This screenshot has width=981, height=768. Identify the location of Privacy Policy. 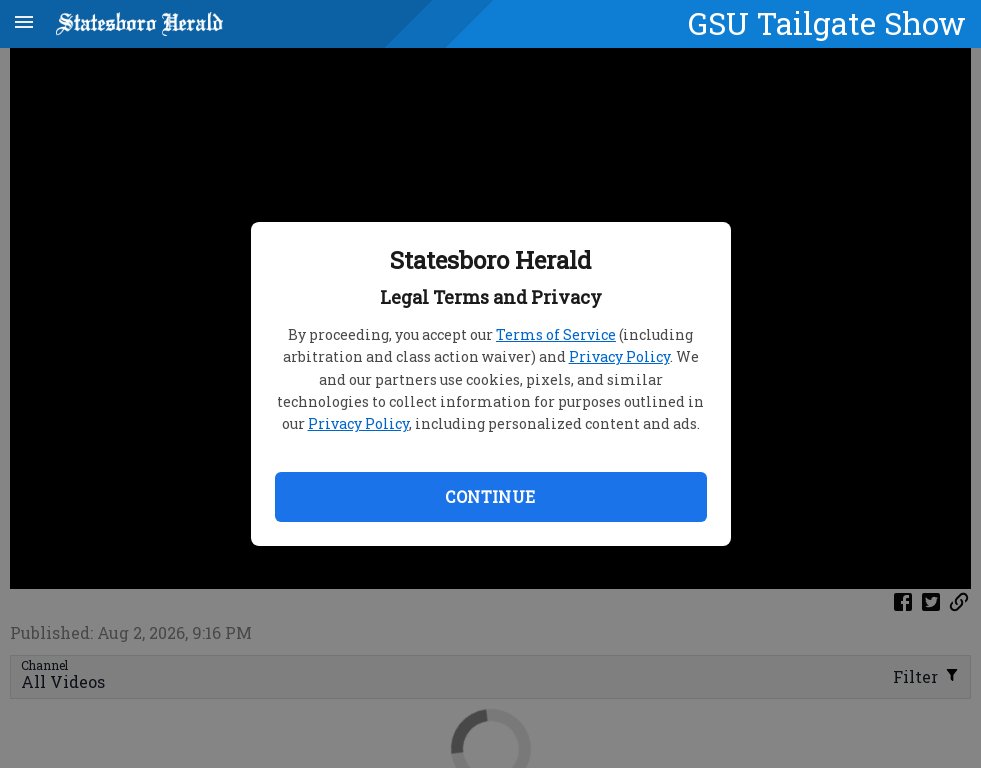
(619, 356).